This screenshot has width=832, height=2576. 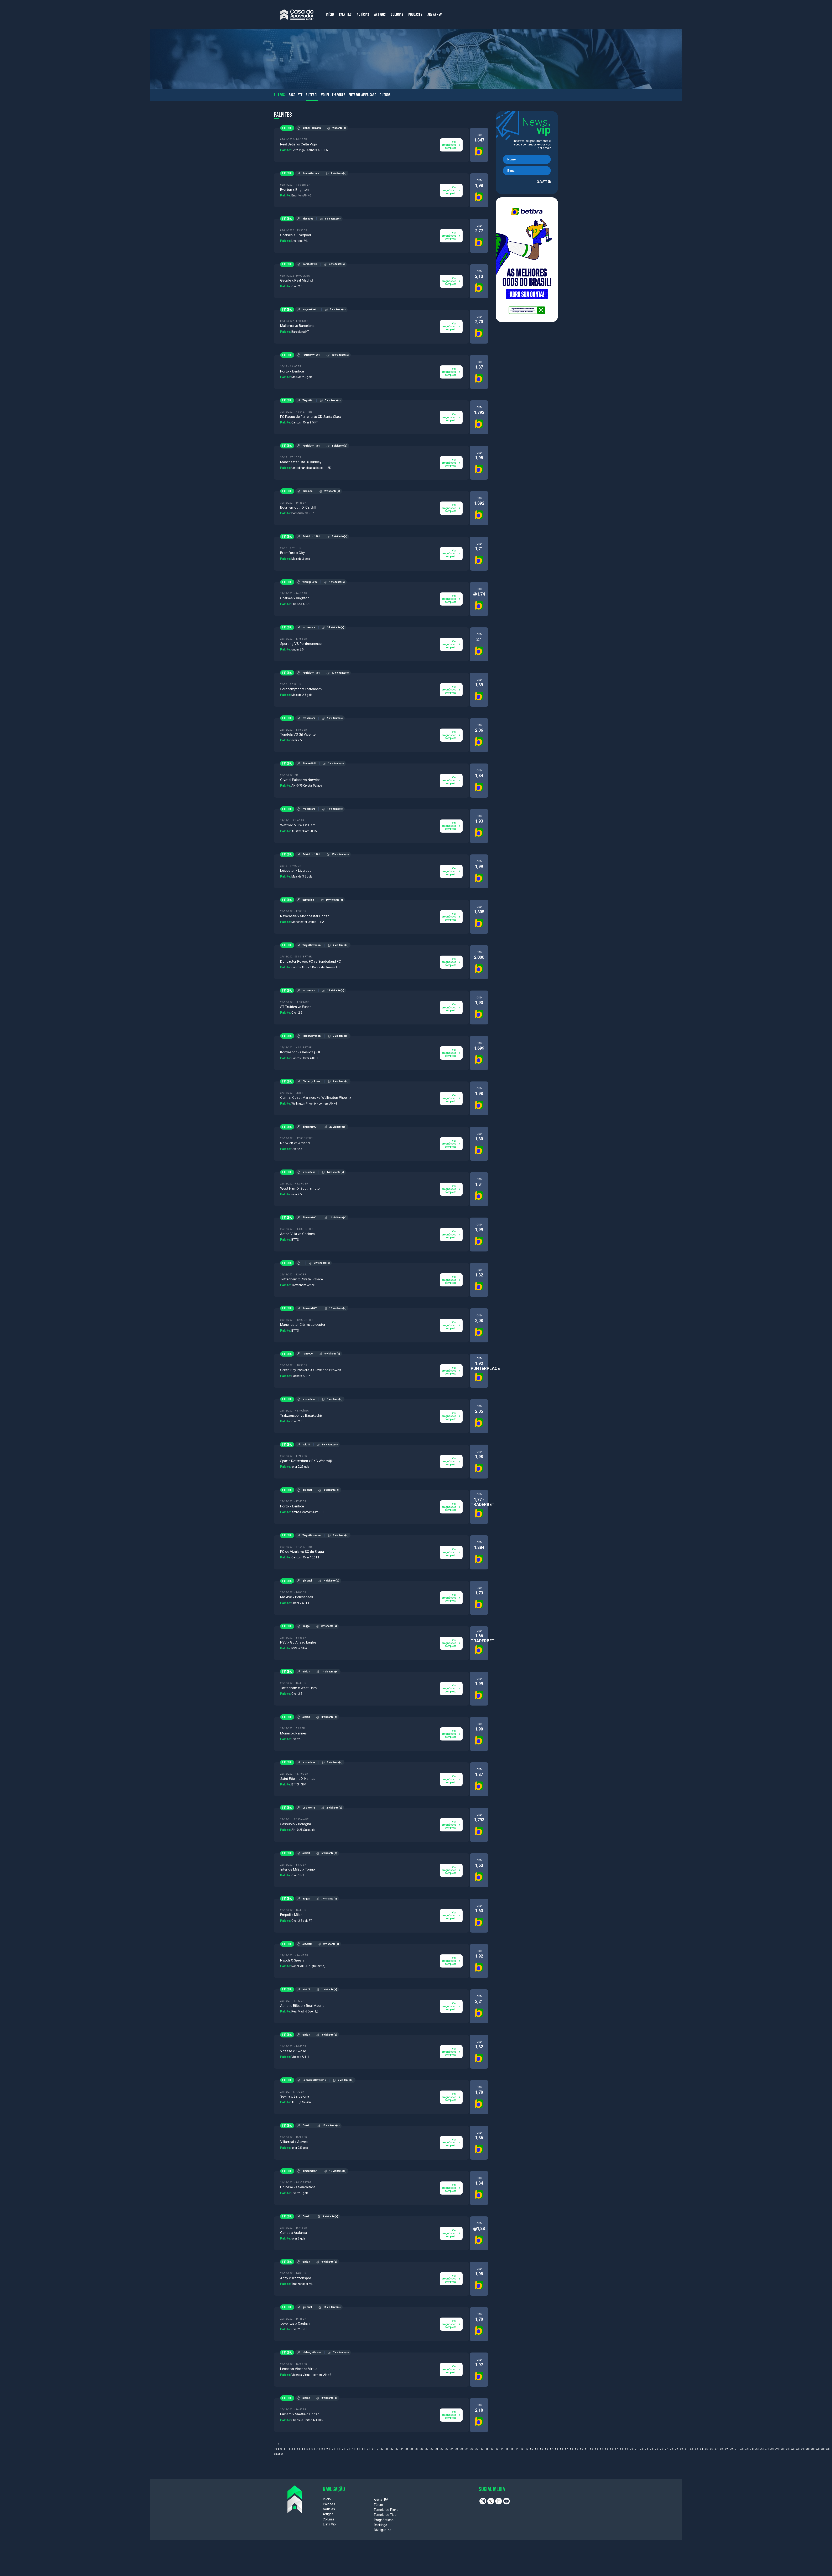 I want to click on 38, so click(x=471, y=2448).